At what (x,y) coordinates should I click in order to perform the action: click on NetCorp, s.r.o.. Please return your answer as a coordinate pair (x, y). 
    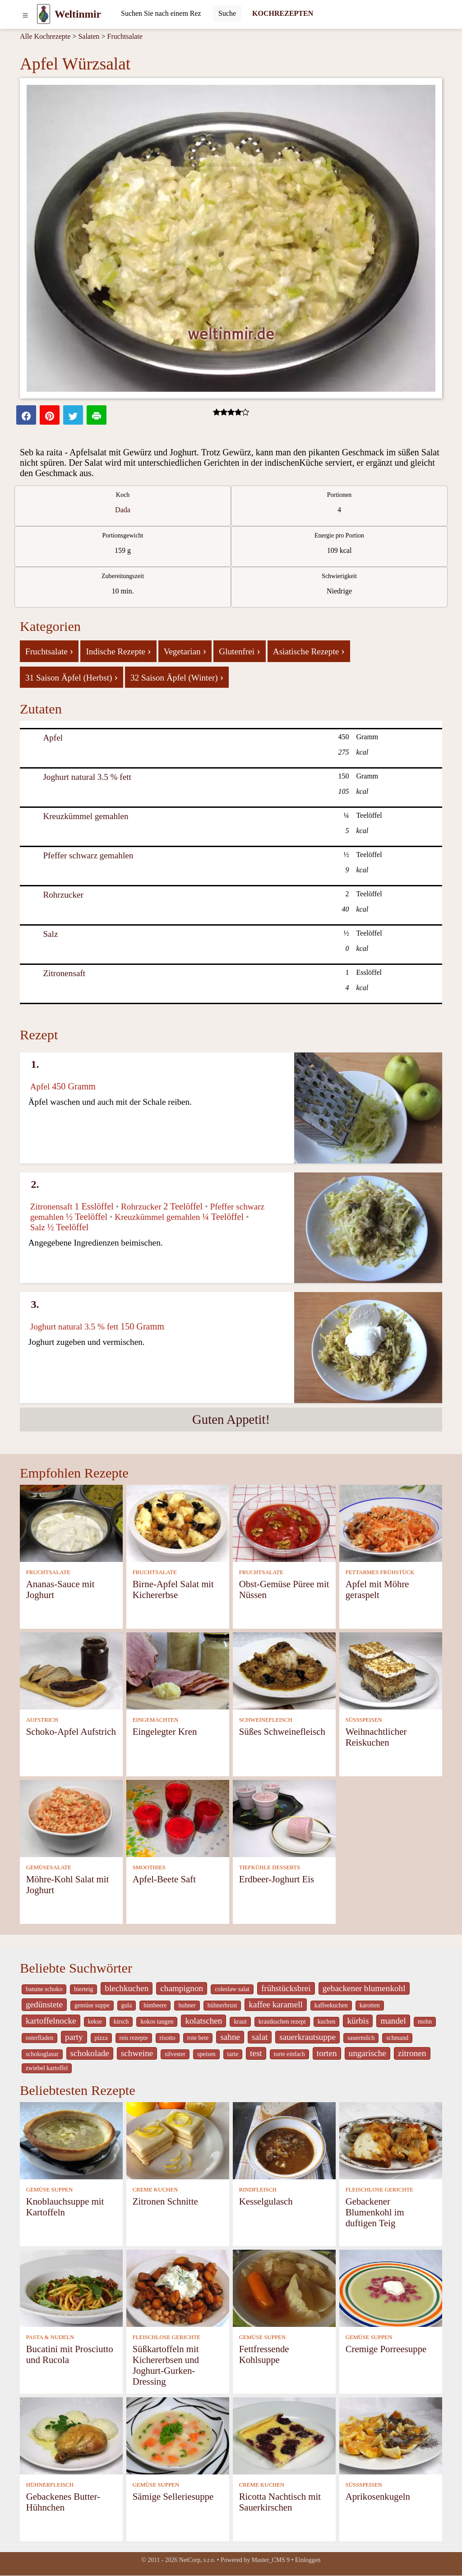
    Looking at the image, I should click on (197, 2560).